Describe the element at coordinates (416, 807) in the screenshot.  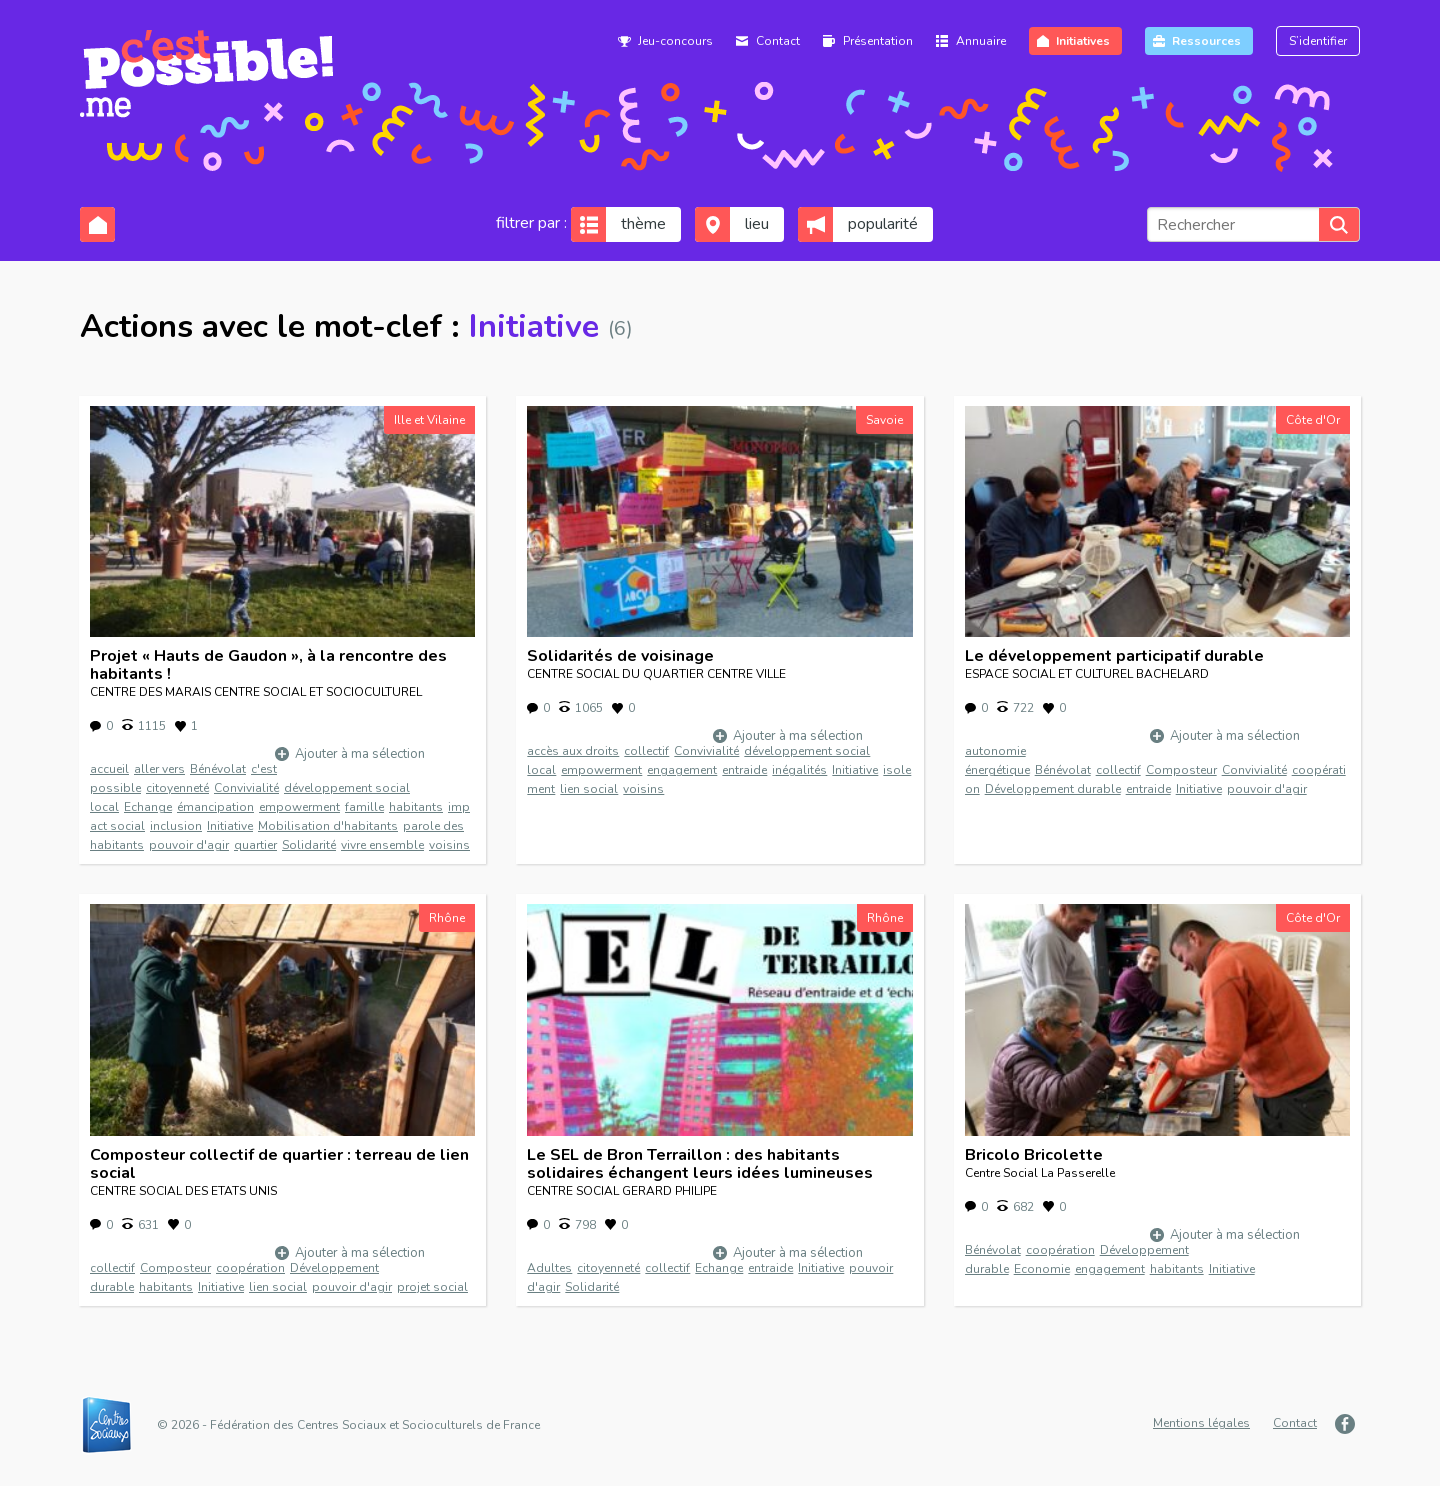
I see `habitants` at that location.